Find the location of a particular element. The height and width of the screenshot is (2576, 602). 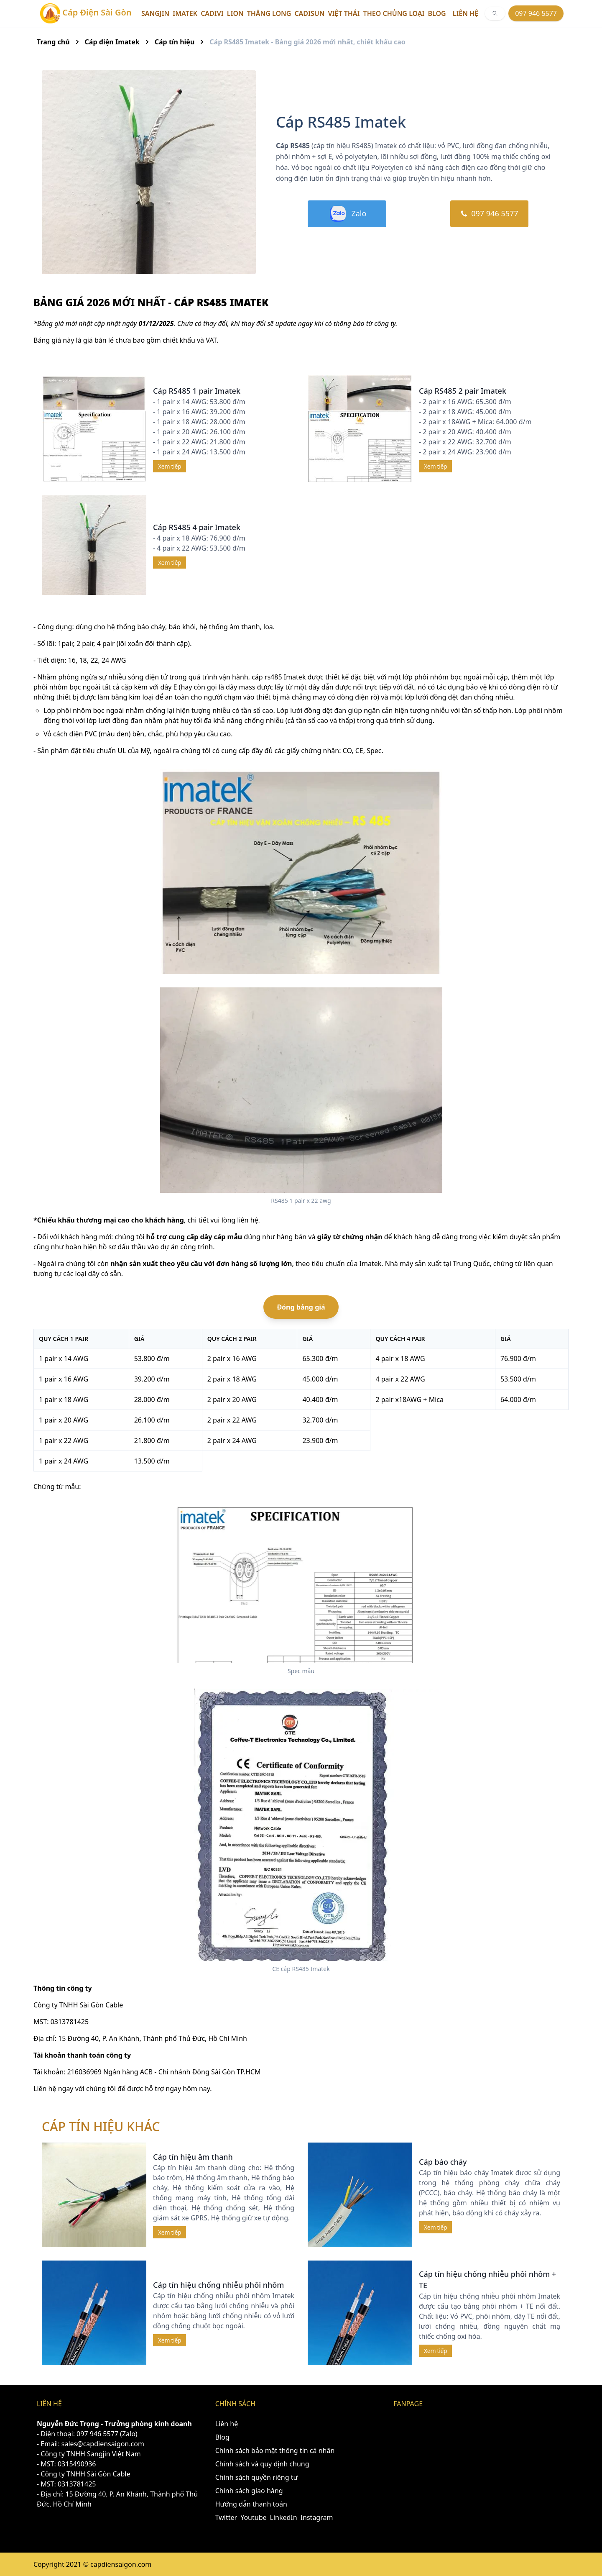

Cáp Điện Sài Gòn is located at coordinates (86, 13).